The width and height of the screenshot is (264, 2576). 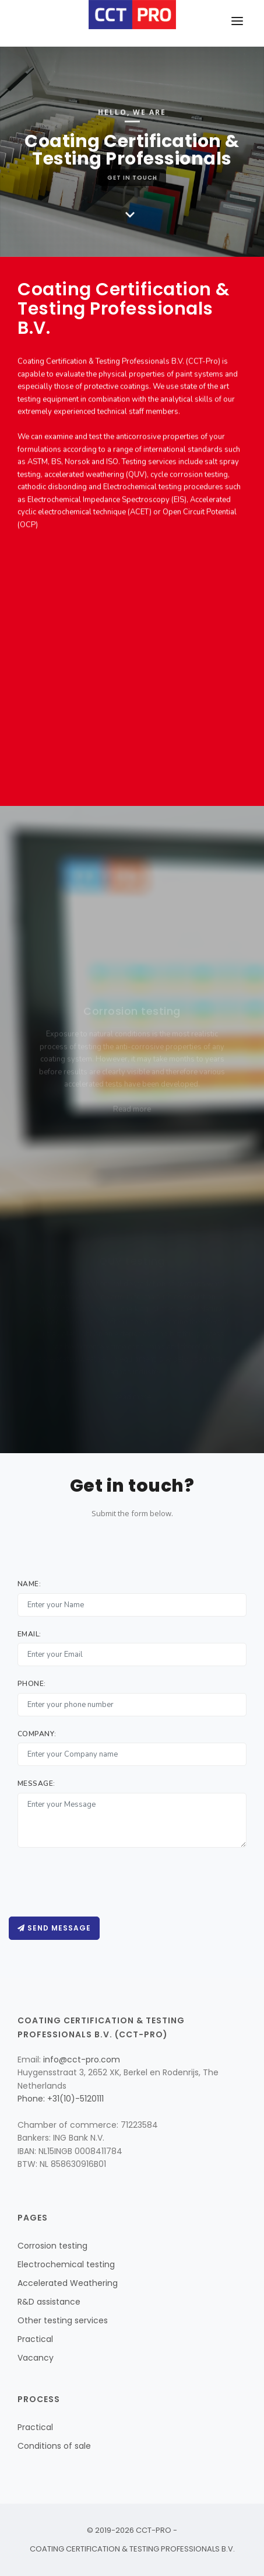 What do you see at coordinates (52, 2246) in the screenshot?
I see `Corrosion testing` at bounding box center [52, 2246].